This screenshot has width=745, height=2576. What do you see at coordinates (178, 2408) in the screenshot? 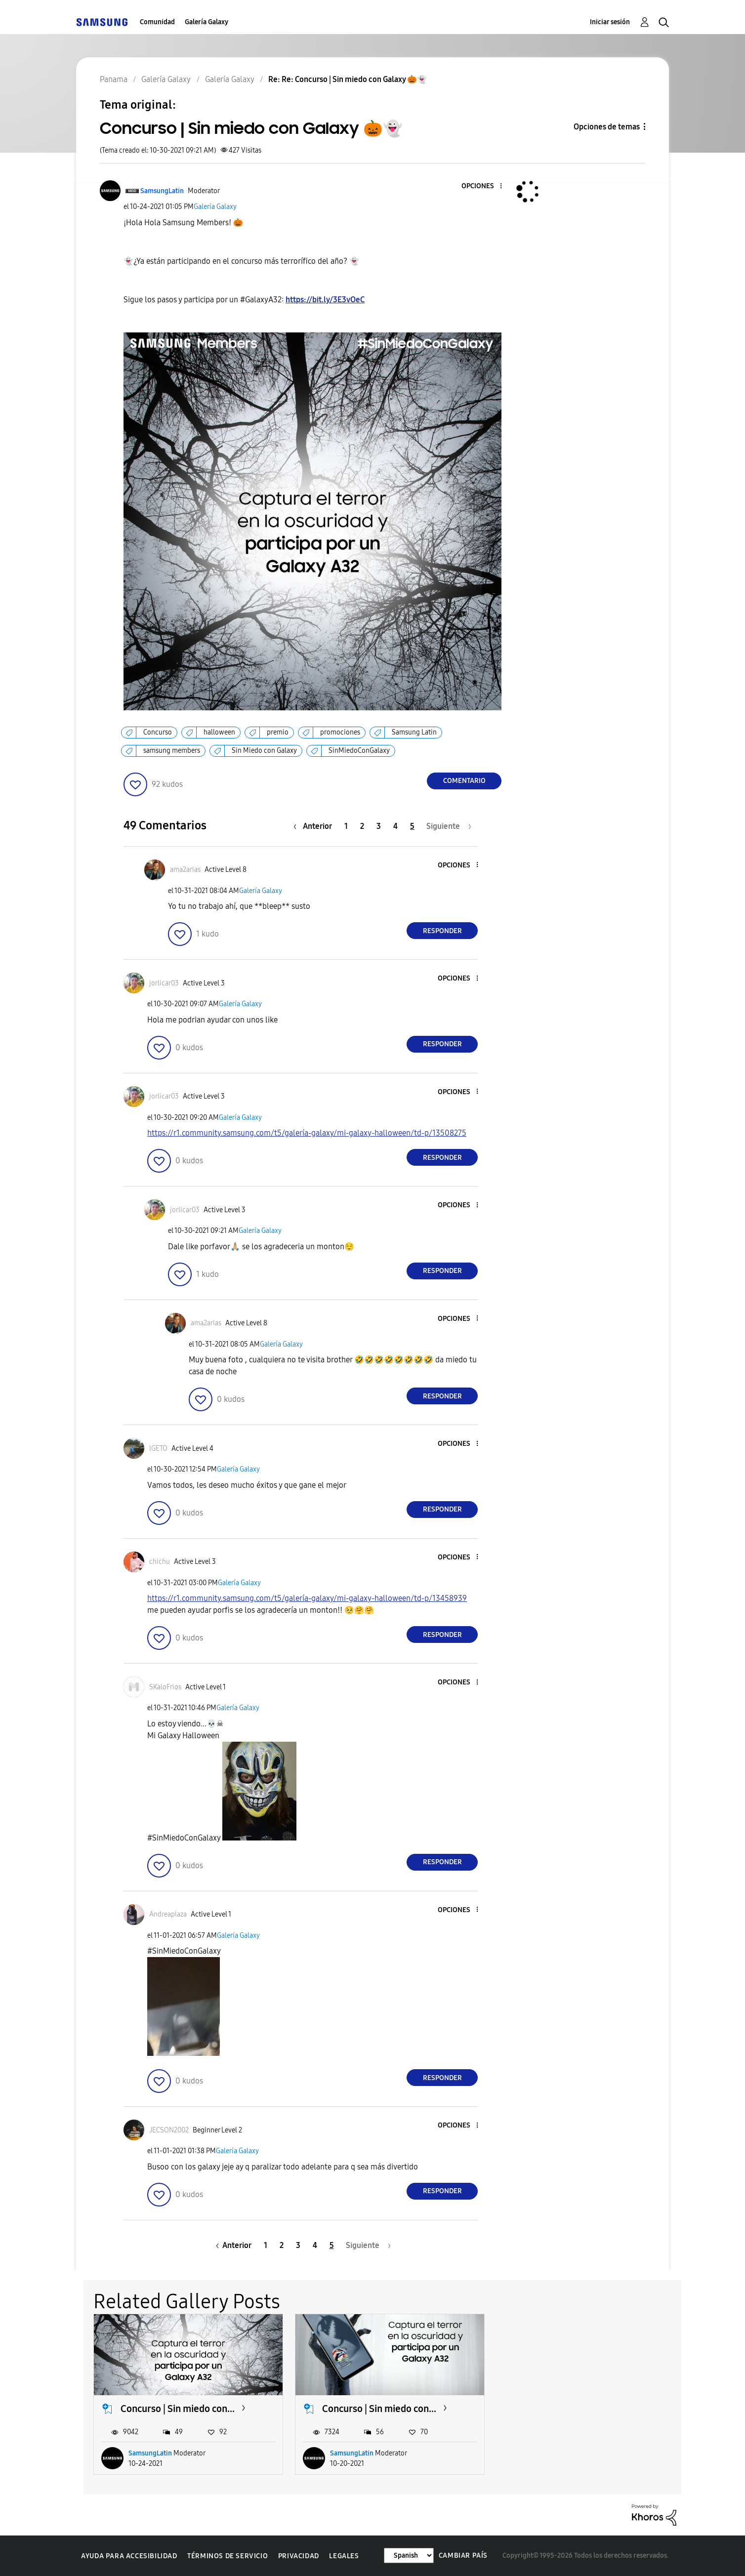
I see `Concurso | Sin miedo con...` at bounding box center [178, 2408].